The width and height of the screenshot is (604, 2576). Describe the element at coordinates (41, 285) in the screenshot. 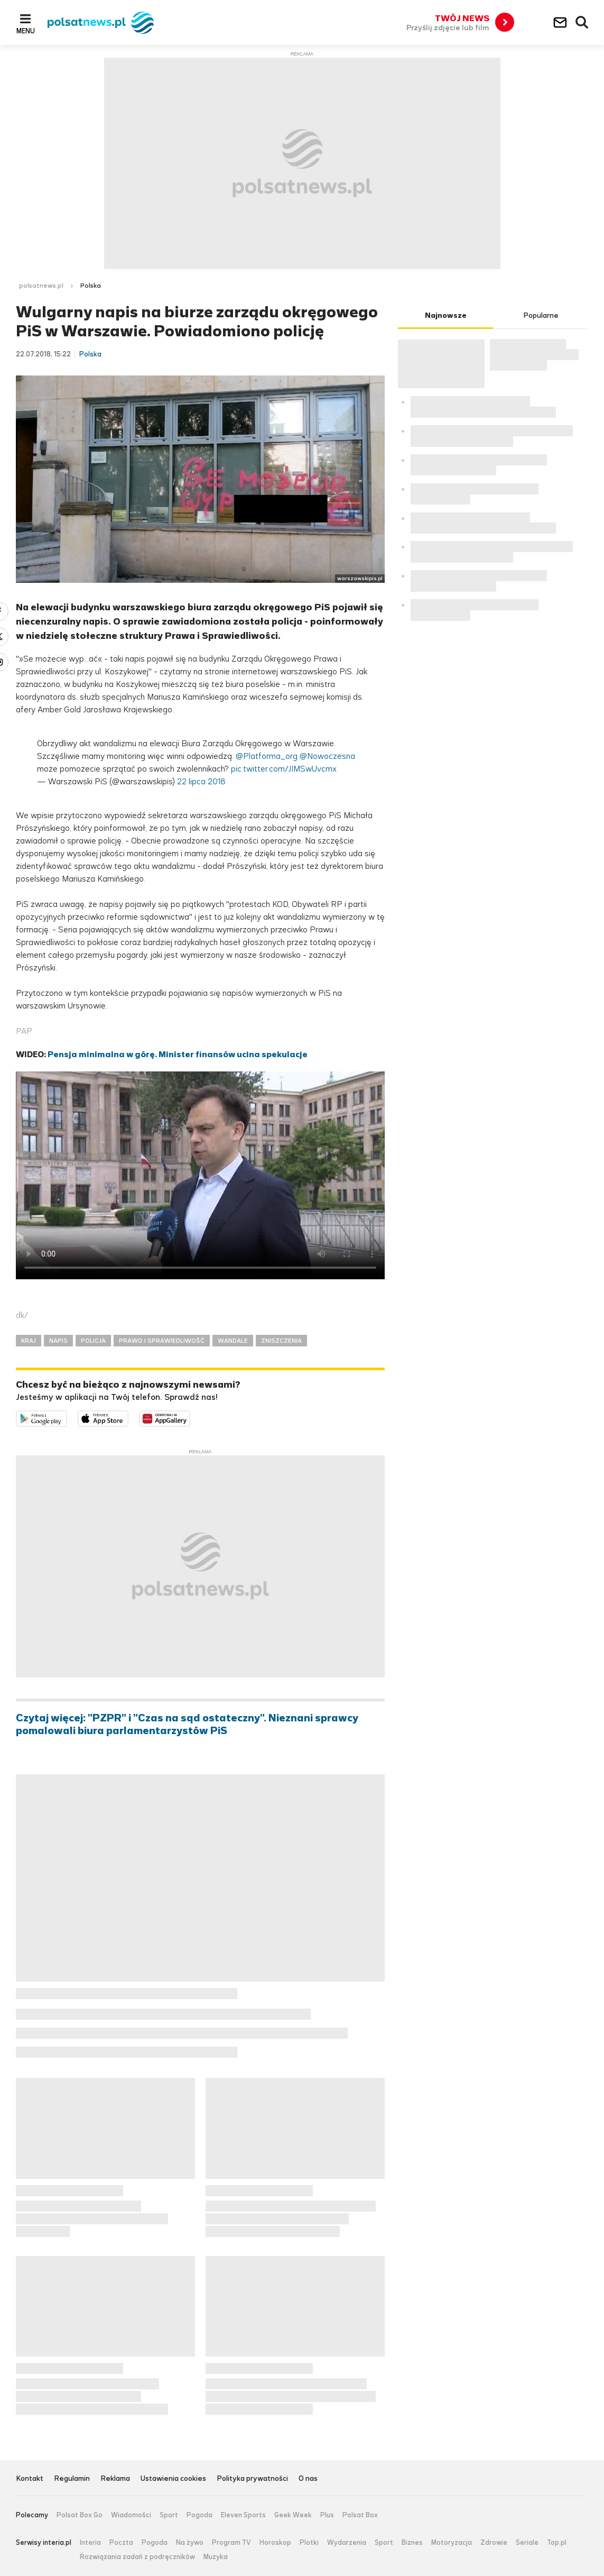

I see `polsatnews.pl` at that location.